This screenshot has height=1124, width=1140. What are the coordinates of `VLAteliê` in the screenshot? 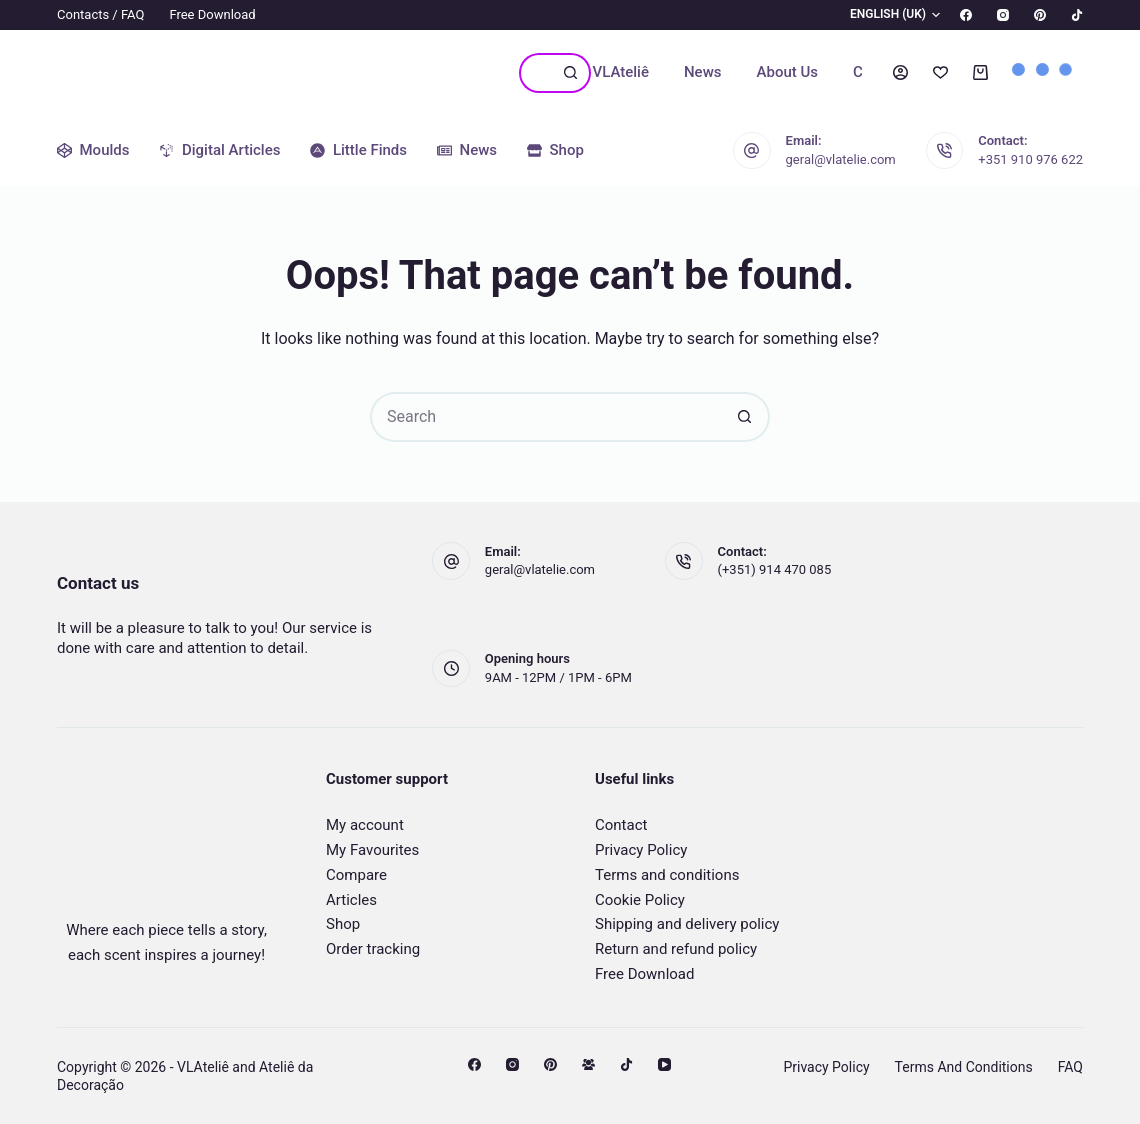 It's located at (621, 72).